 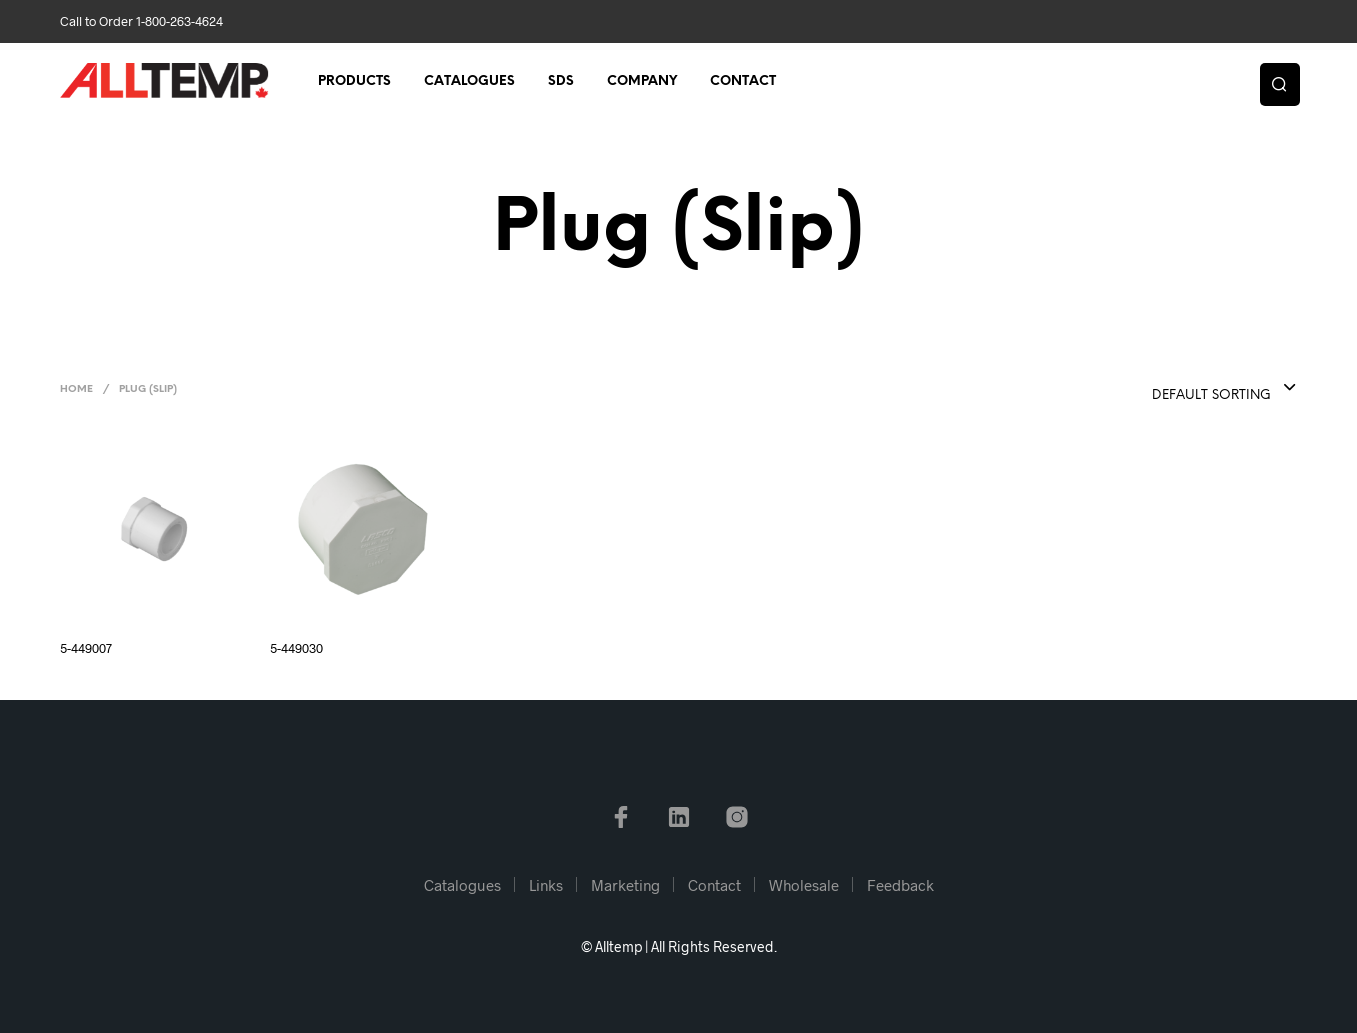 What do you see at coordinates (1184, 389) in the screenshot?
I see `[combobox]` at bounding box center [1184, 389].